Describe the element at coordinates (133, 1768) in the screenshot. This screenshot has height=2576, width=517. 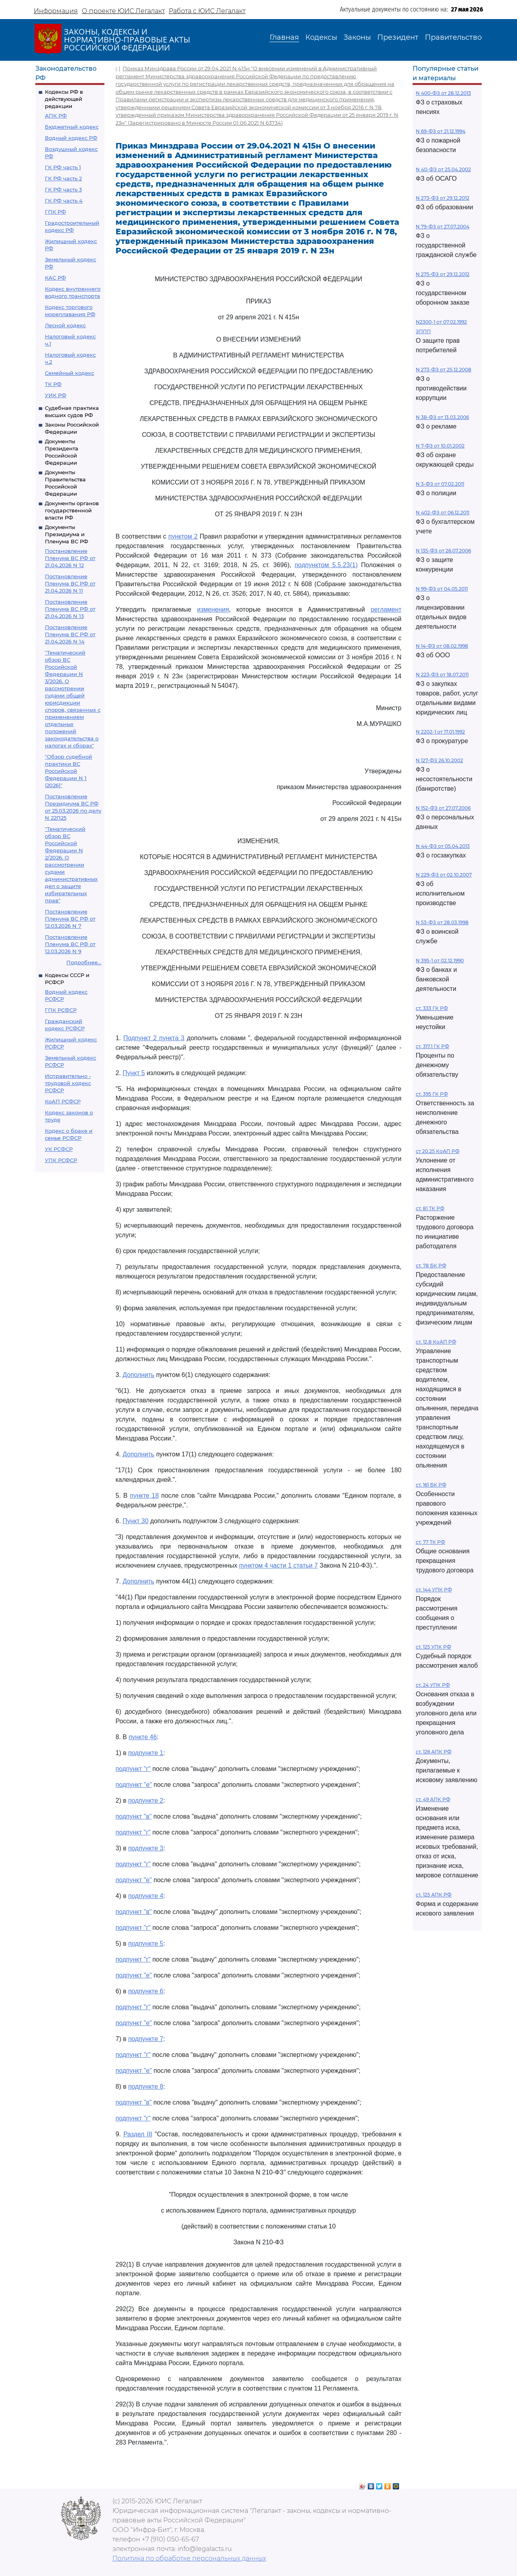
I see `подпункт "г"` at that location.